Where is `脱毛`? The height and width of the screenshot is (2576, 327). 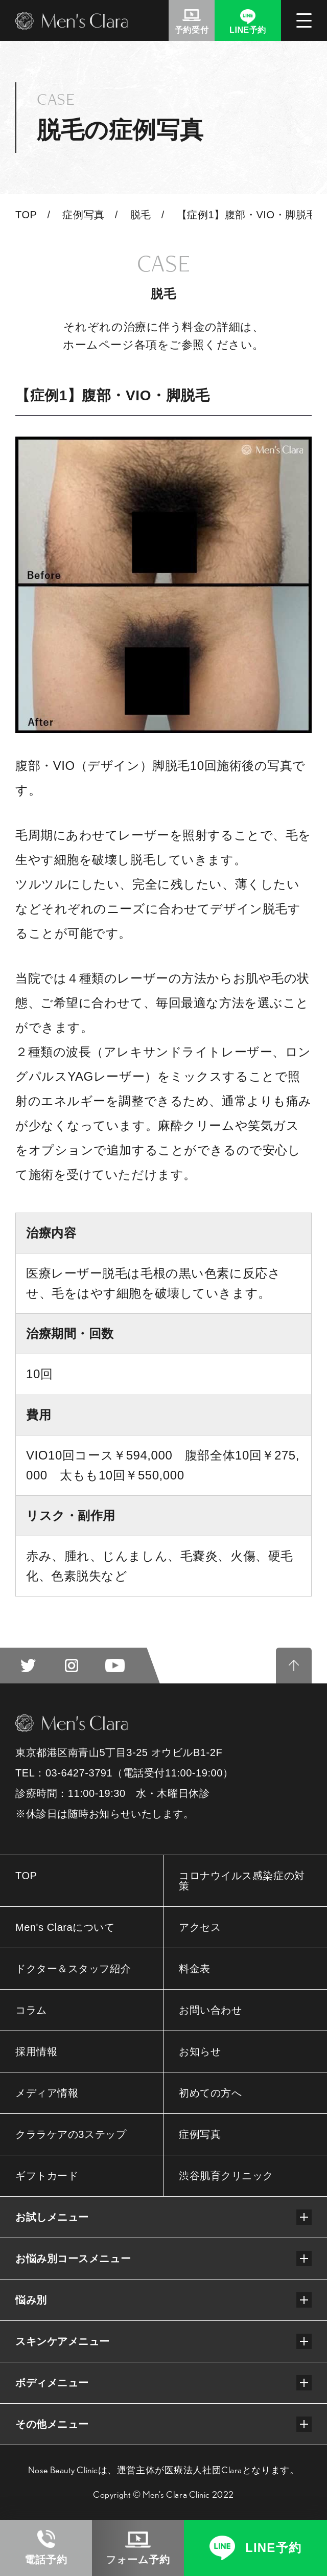
脱毛 is located at coordinates (140, 215).